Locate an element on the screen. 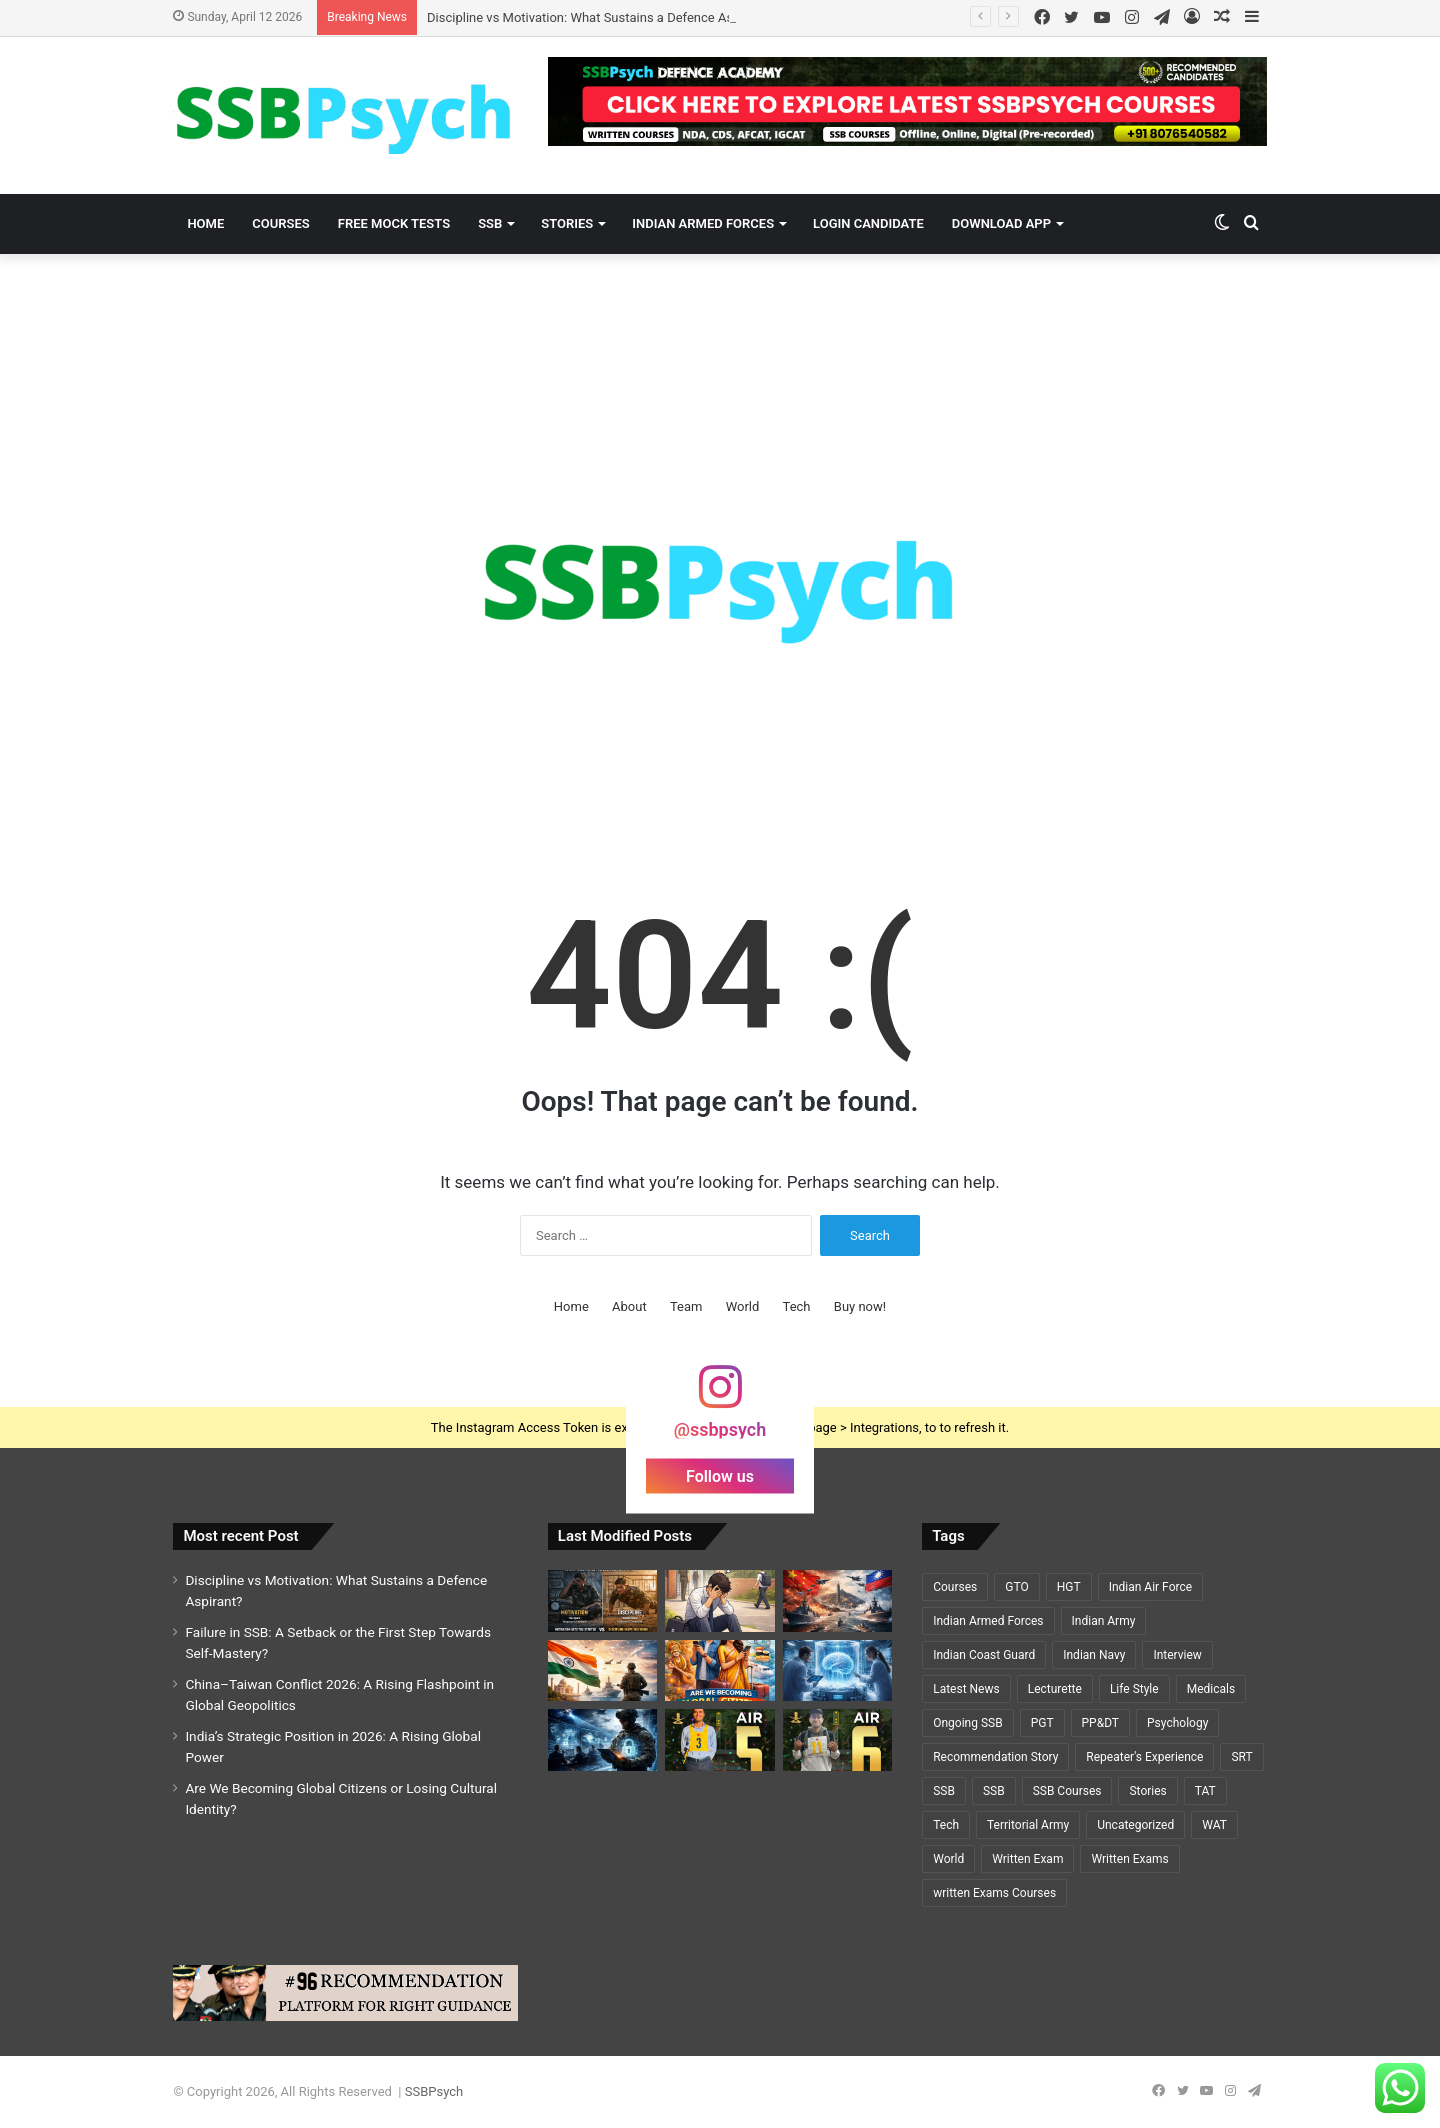 The image size is (1440, 2128). Written Exams [Written Exams (7 items)] is located at coordinates (1129, 1859).